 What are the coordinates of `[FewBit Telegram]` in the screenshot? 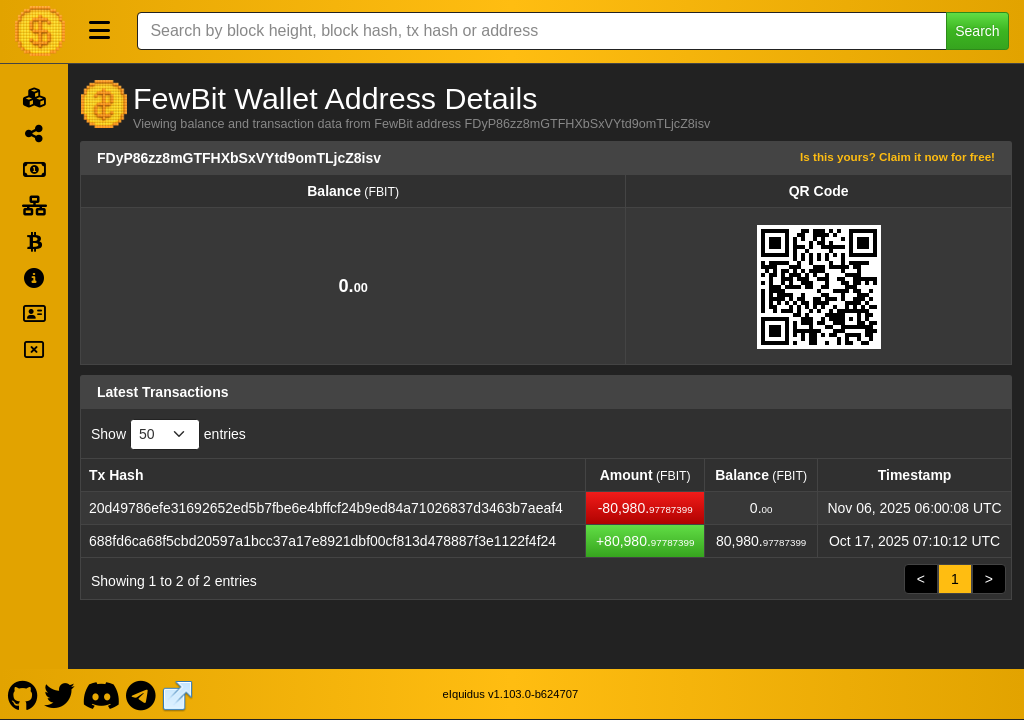 It's located at (141, 694).